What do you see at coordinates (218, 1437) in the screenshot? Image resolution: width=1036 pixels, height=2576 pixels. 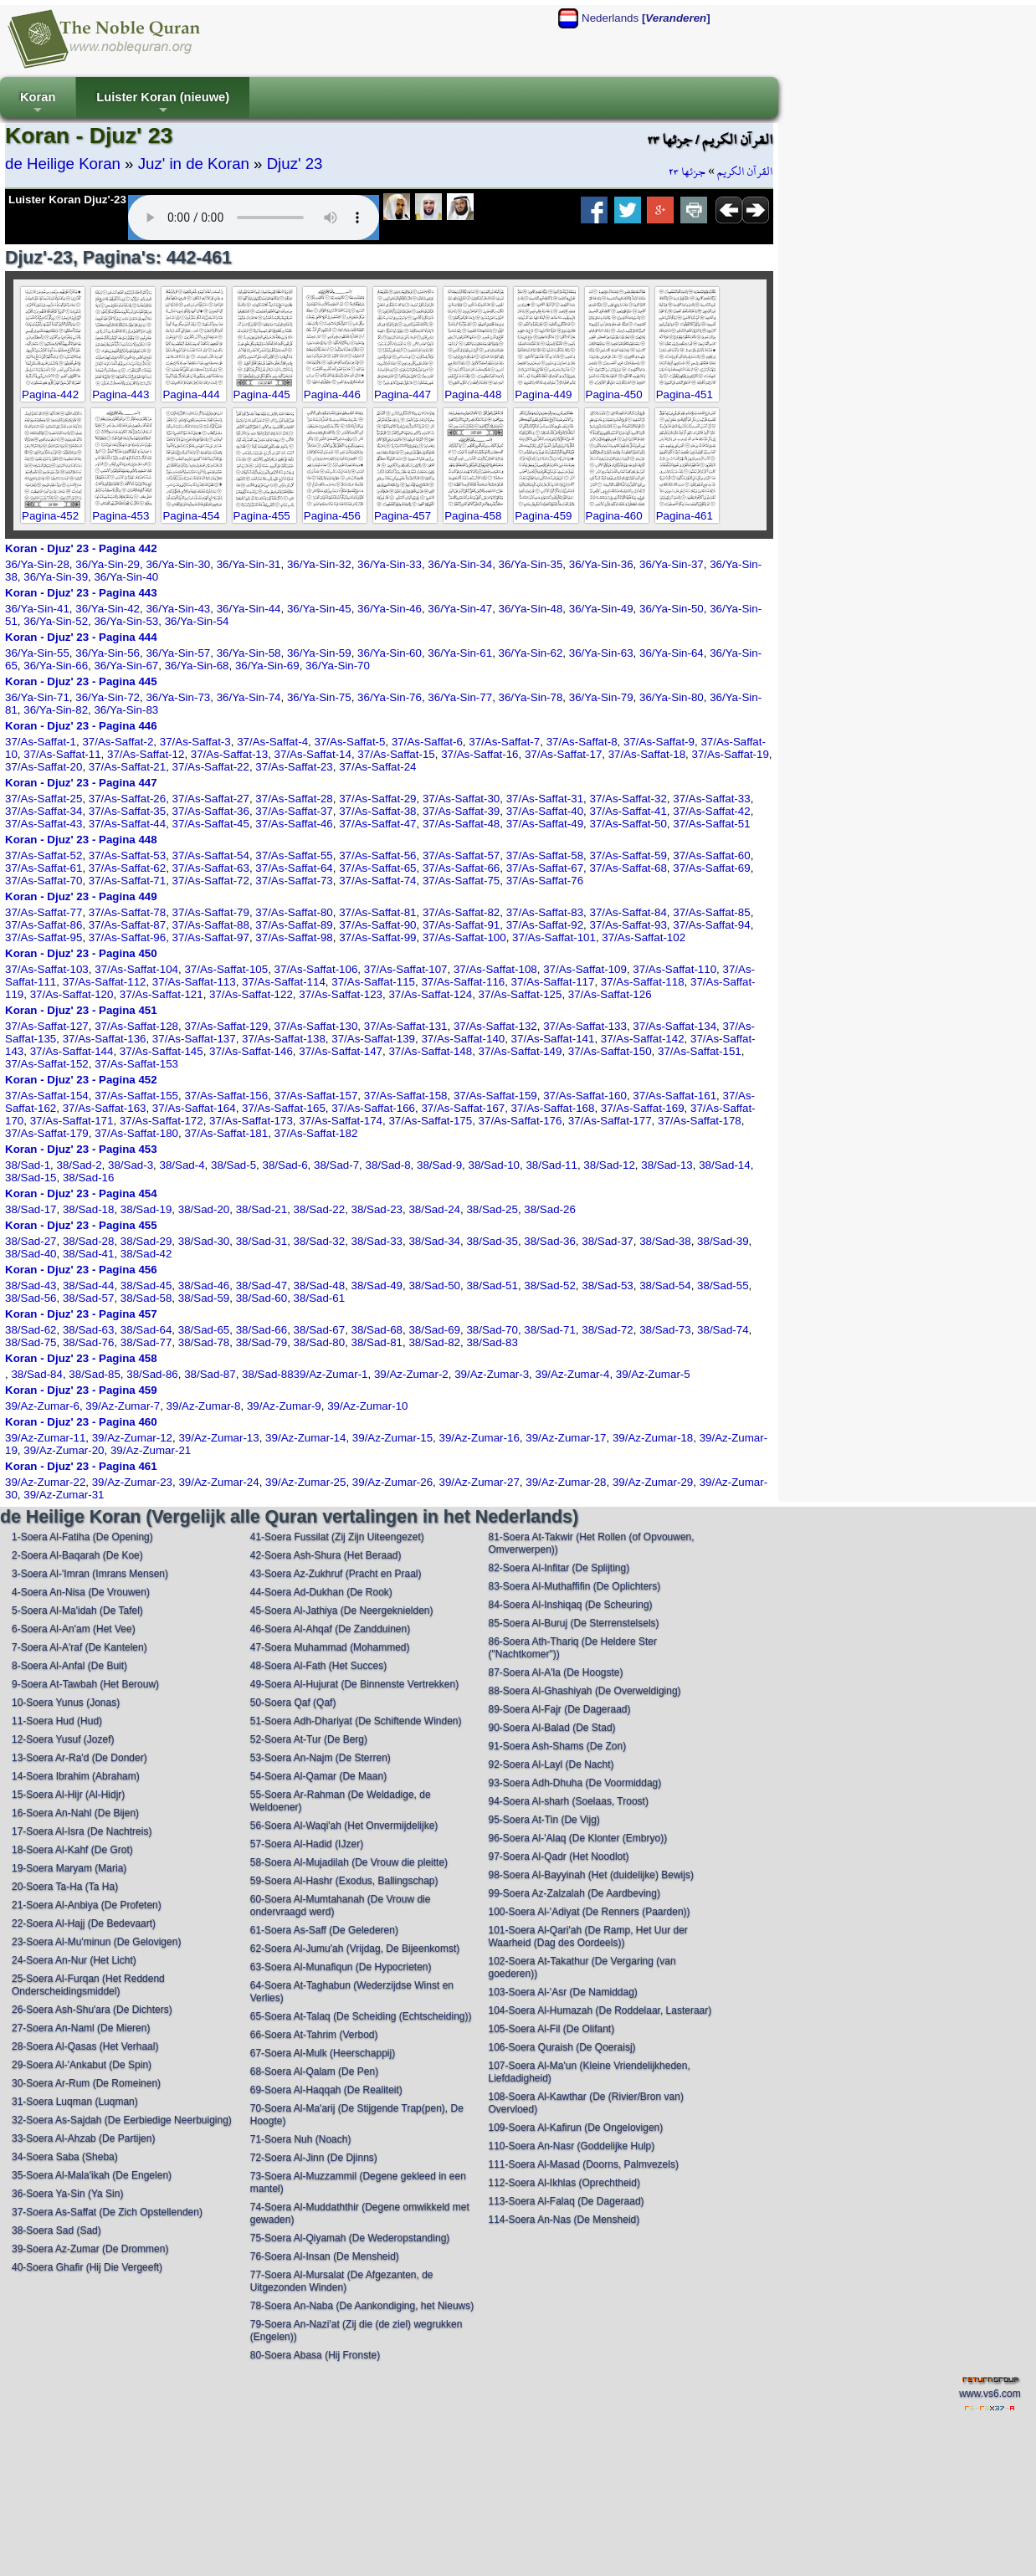 I see `39/Az-Zumar-13` at bounding box center [218, 1437].